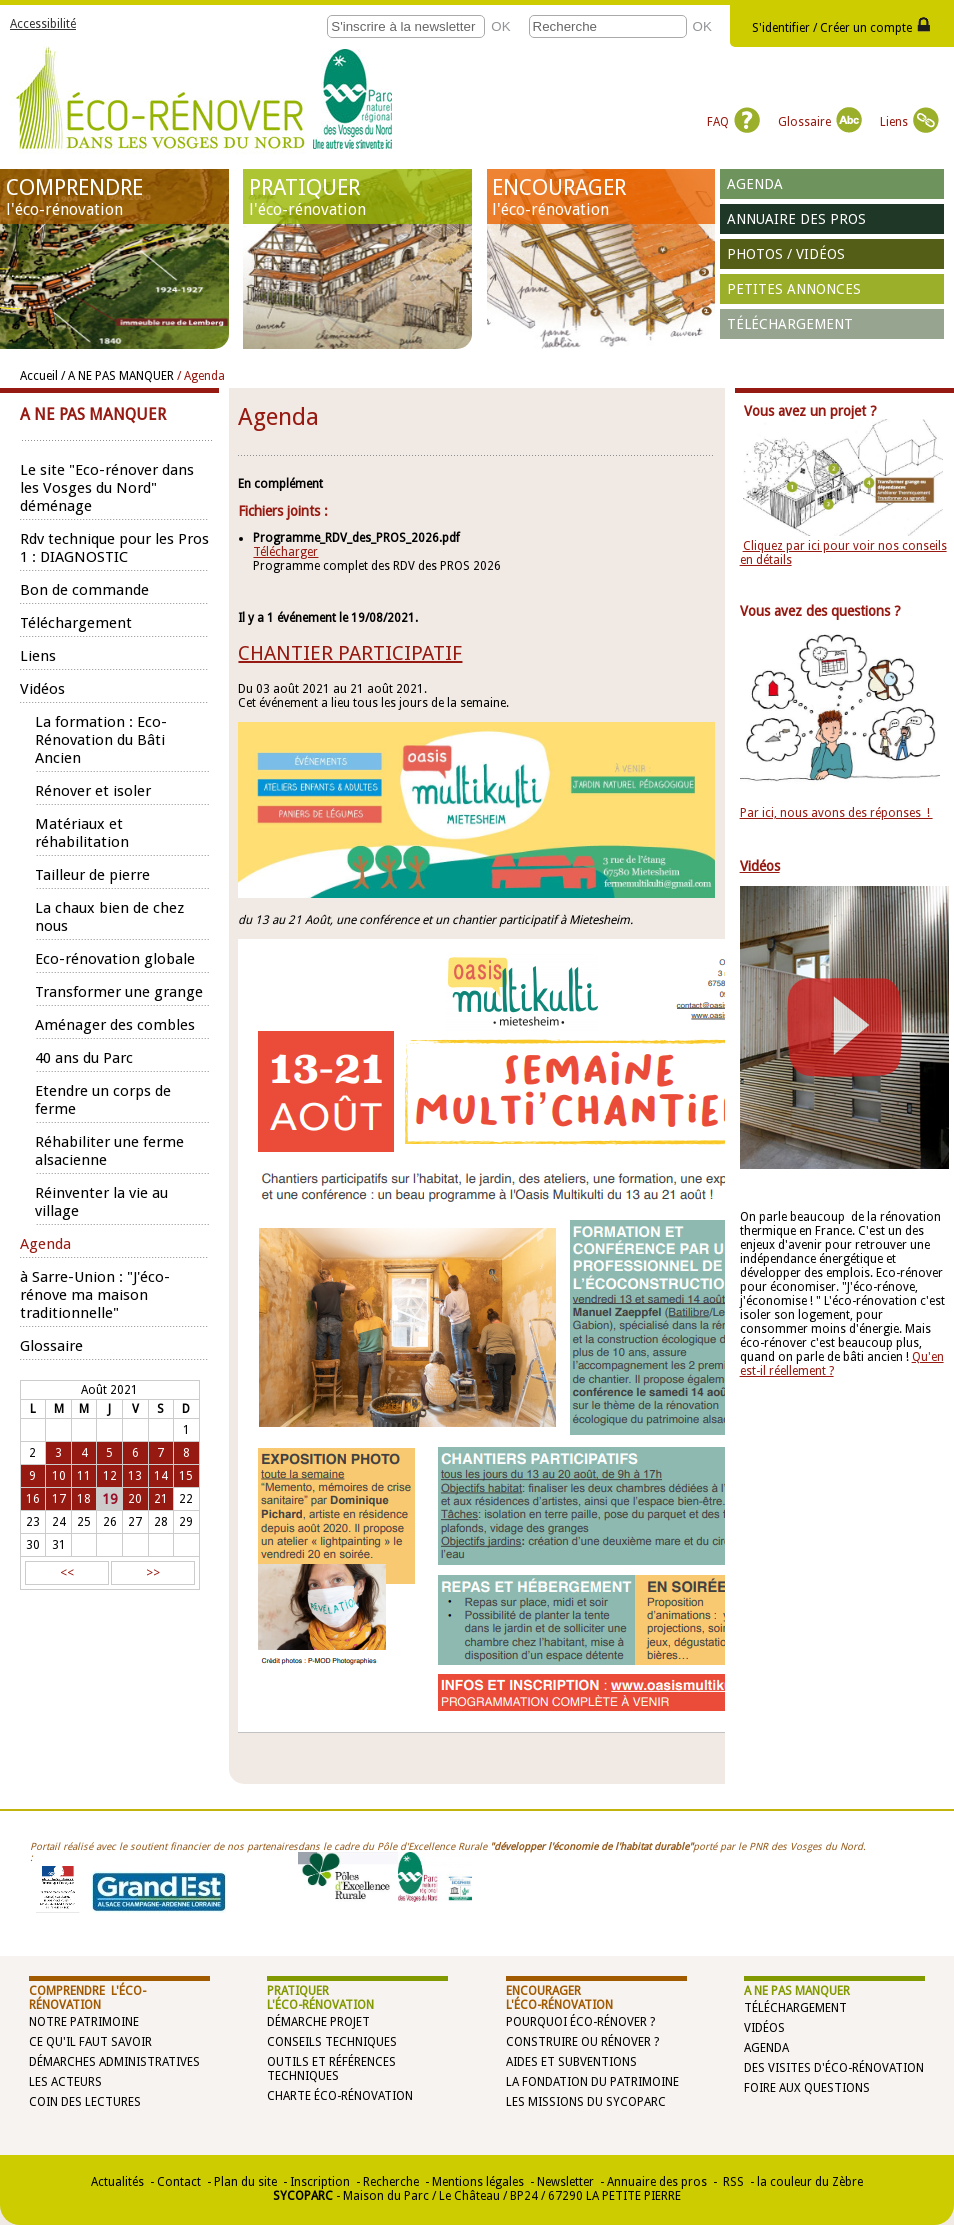 This screenshot has width=954, height=2225. Describe the element at coordinates (179, 2182) in the screenshot. I see `Contact` at that location.